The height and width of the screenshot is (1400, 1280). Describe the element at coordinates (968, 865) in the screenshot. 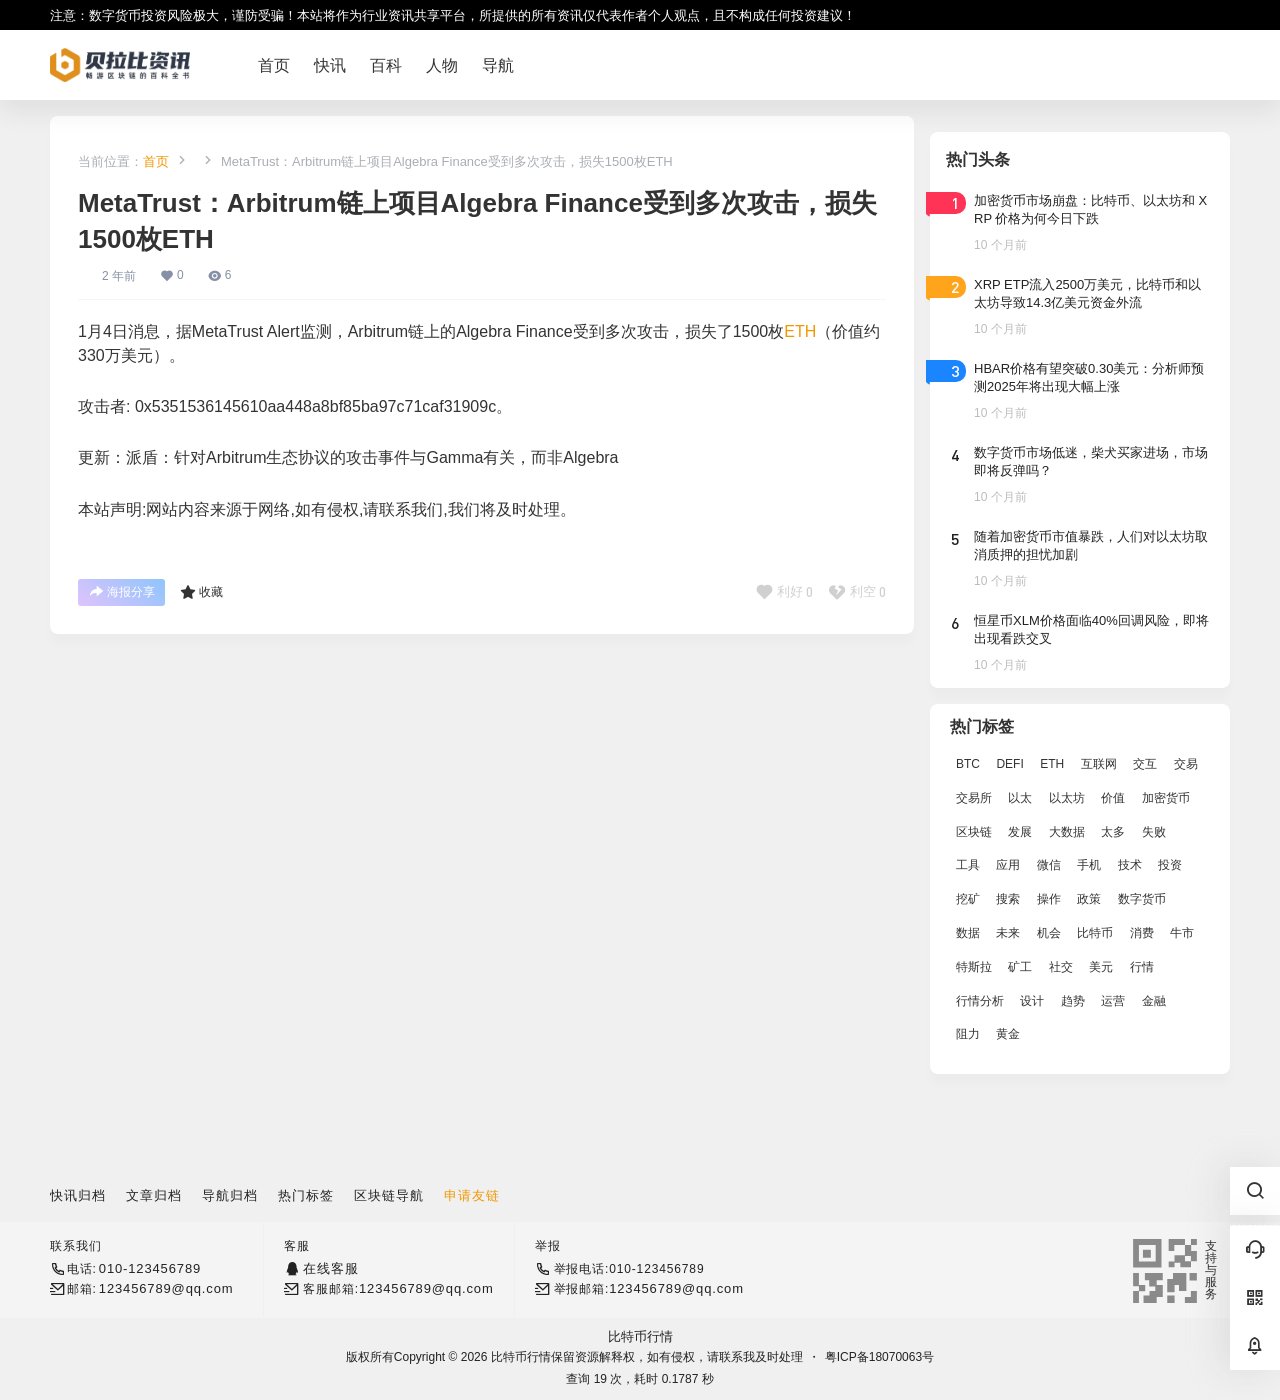

I see `工具 [工具 (8,234 项)]` at that location.